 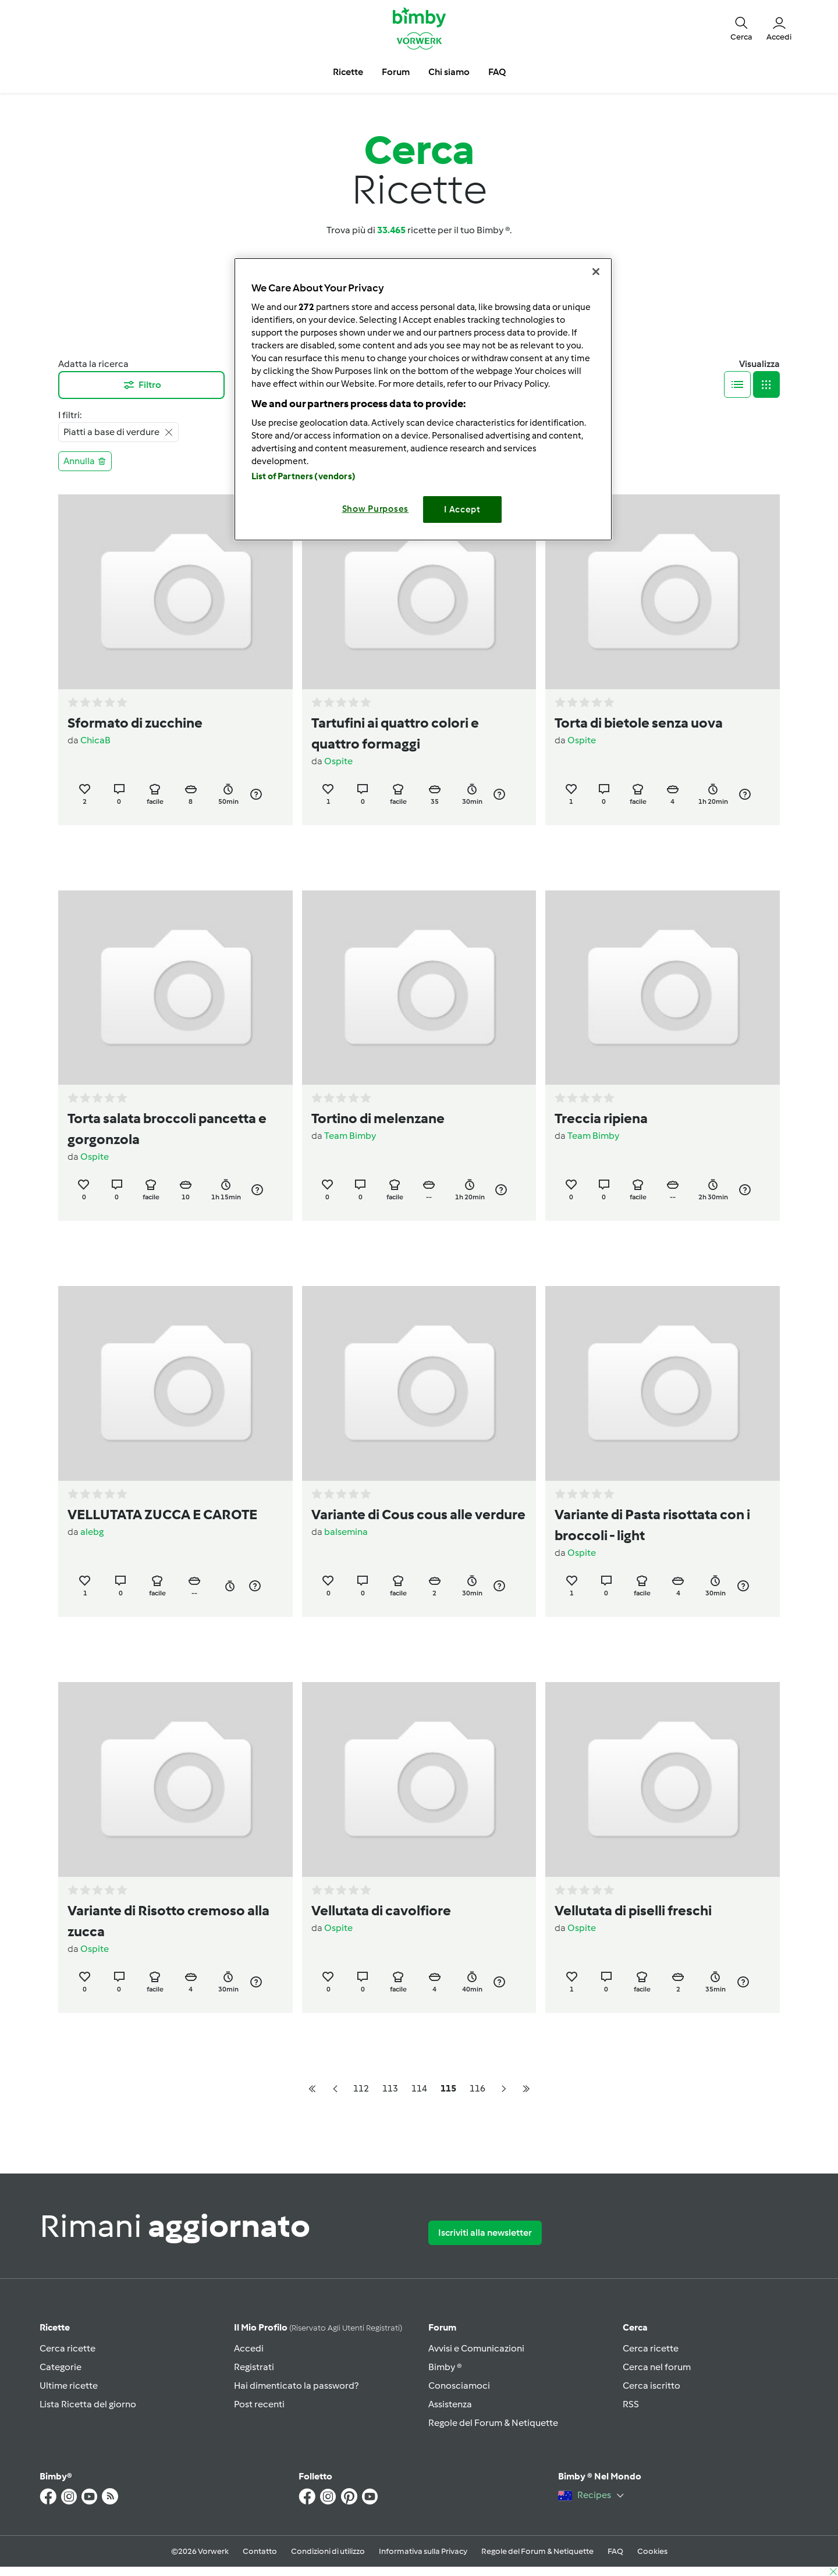 I want to click on Accedi, so click(x=249, y=2348).